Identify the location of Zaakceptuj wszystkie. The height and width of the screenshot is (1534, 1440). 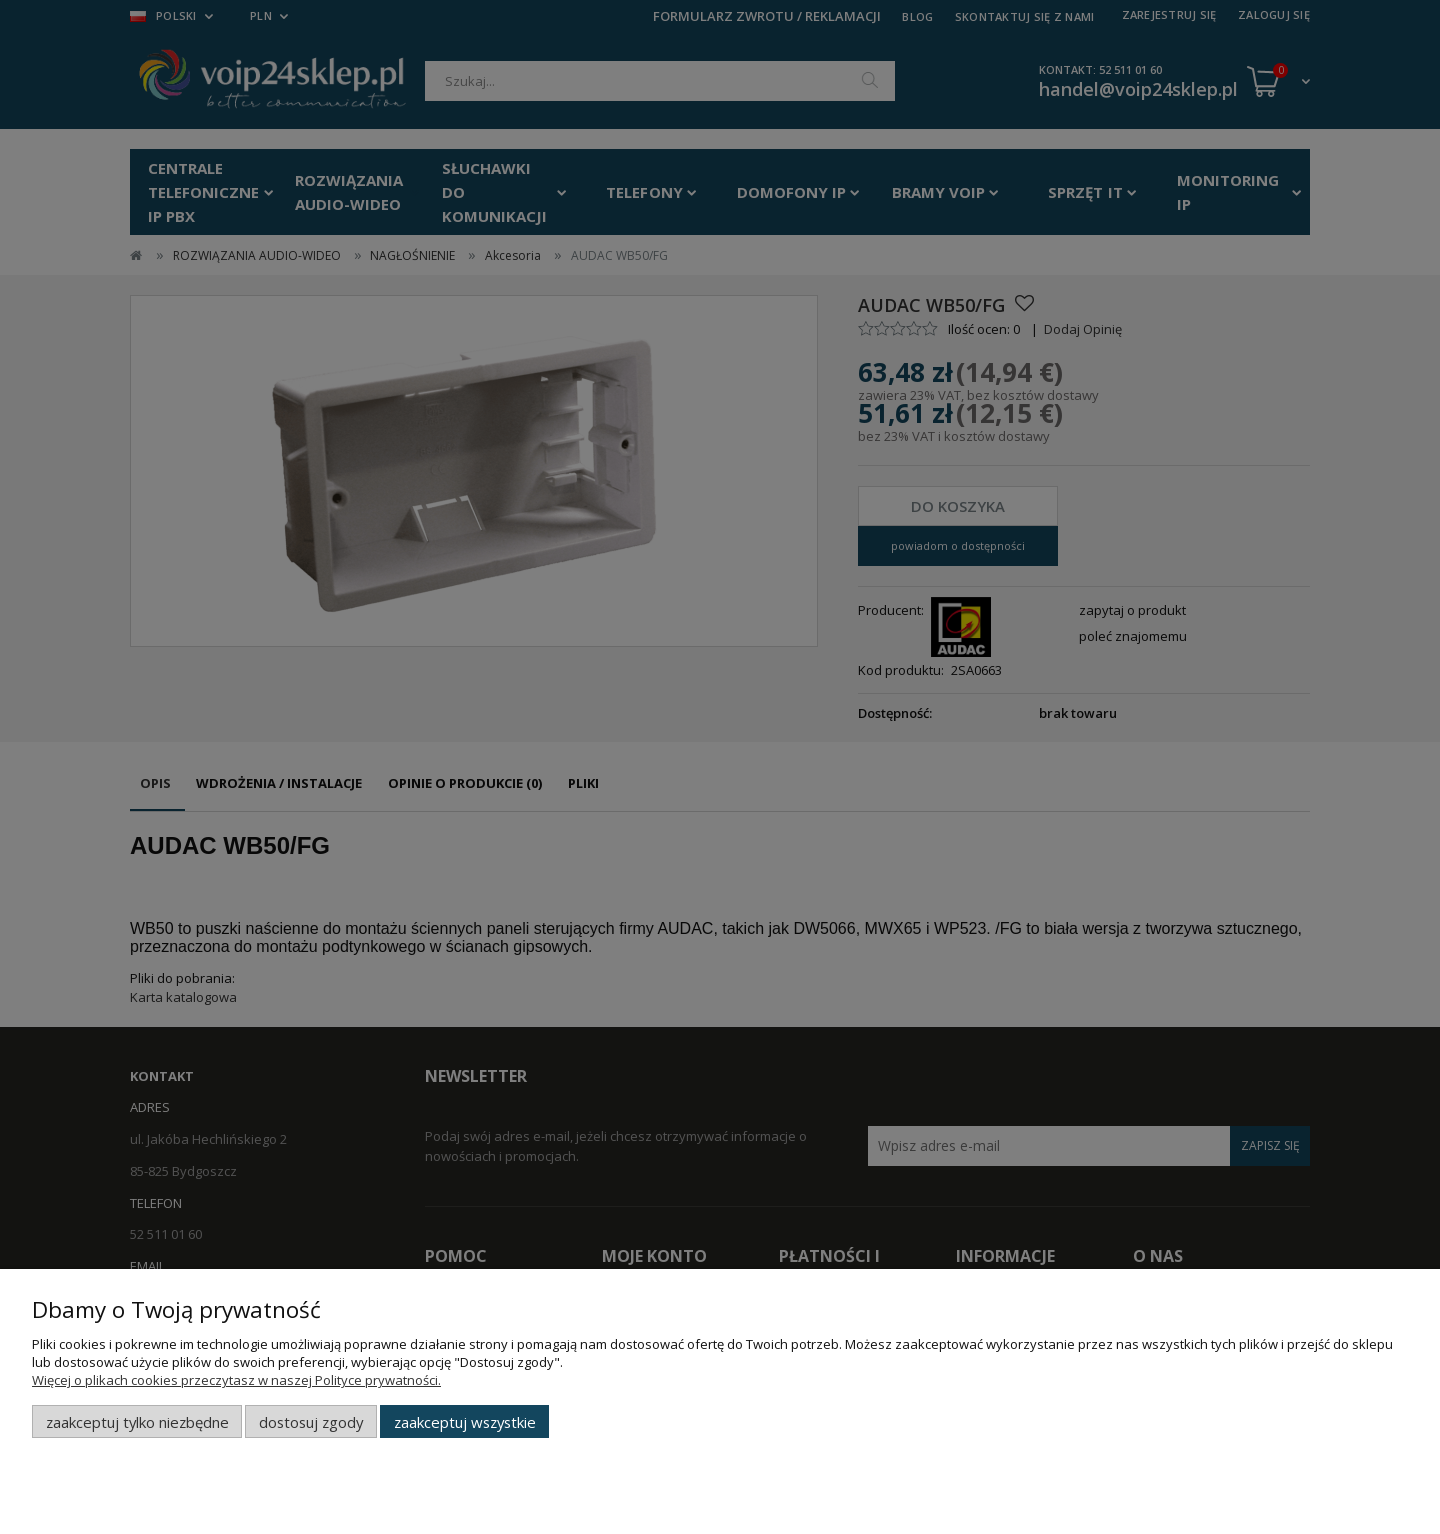
(465, 1422).